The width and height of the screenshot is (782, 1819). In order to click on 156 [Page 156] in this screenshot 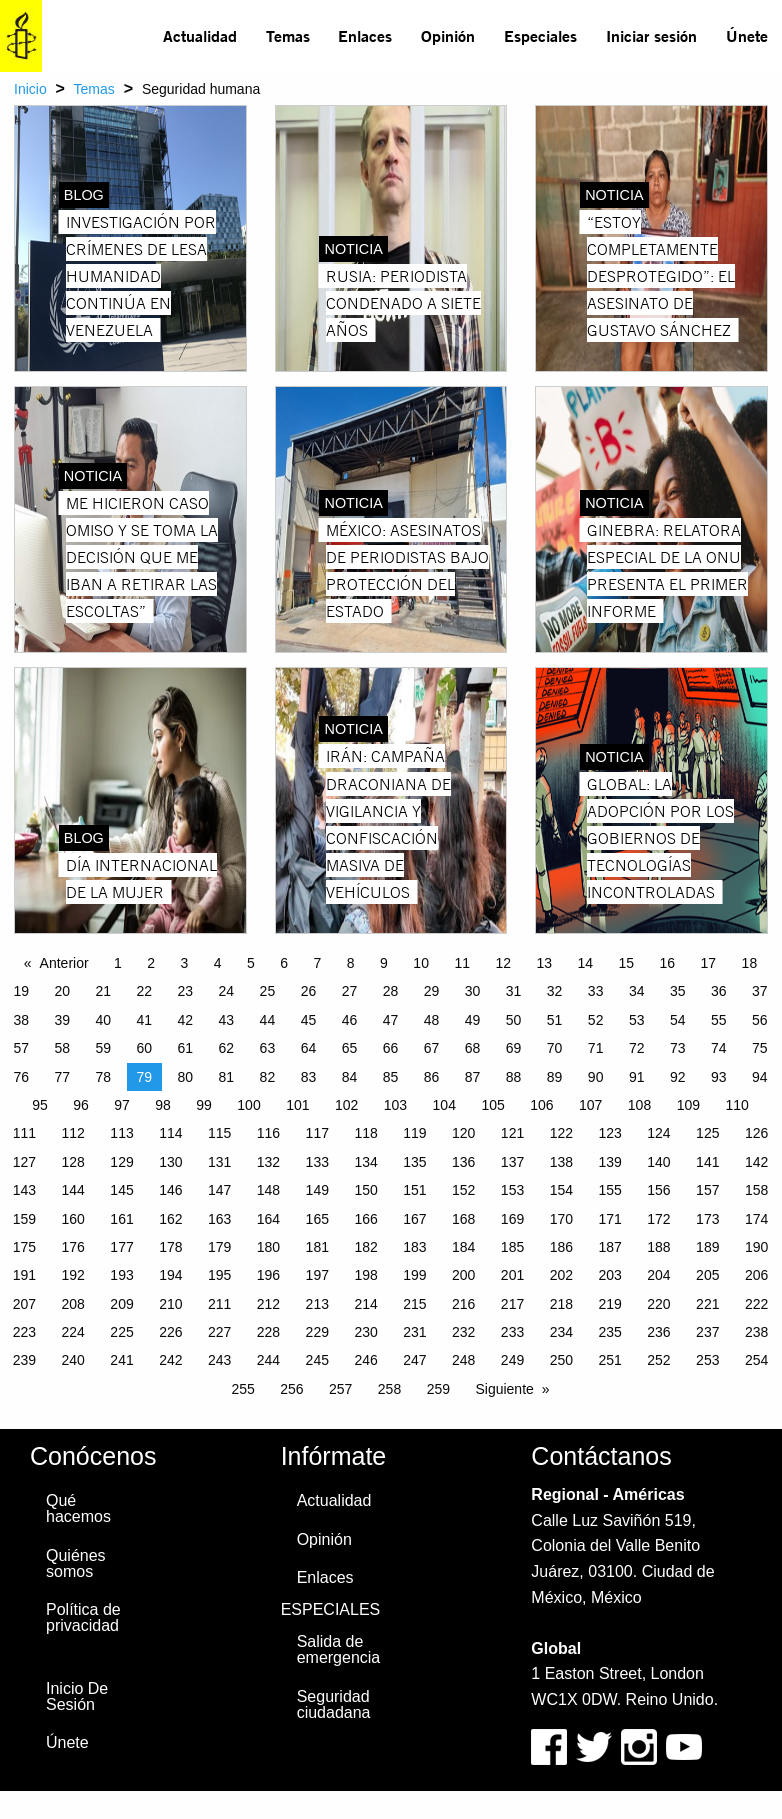, I will do `click(658, 1190)`.